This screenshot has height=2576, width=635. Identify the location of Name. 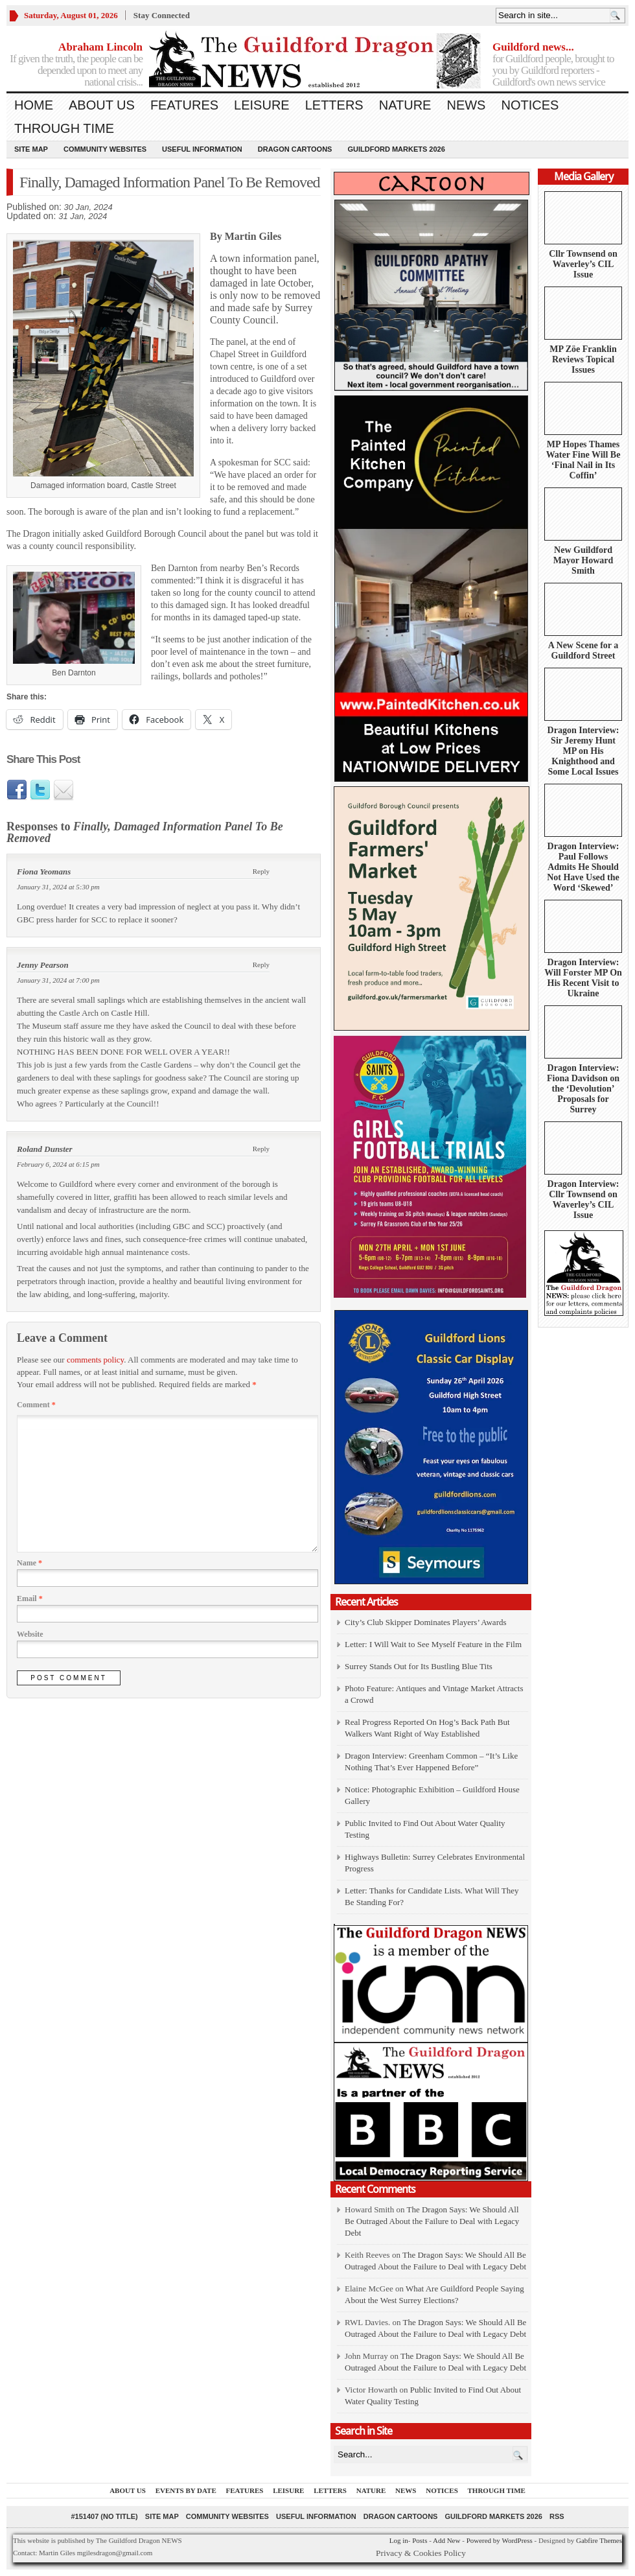
(29, 1562).